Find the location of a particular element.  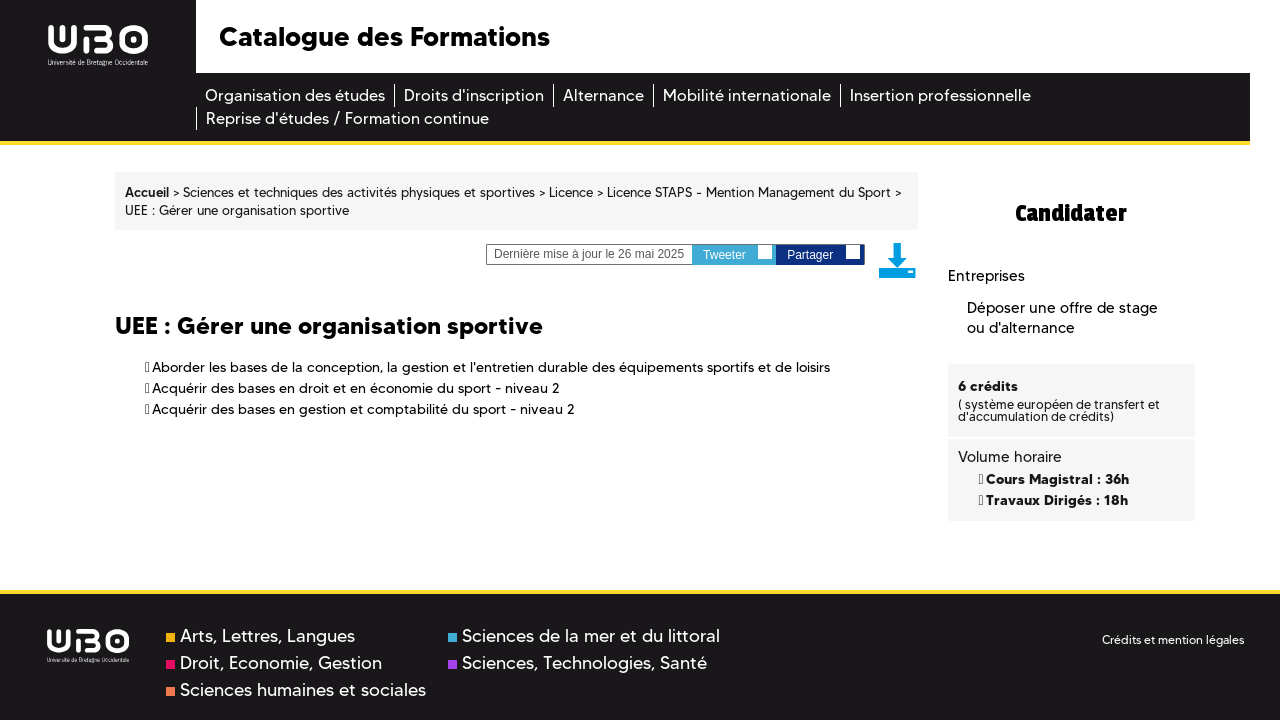

Sciences humaines et sociales is located at coordinates (296, 690).